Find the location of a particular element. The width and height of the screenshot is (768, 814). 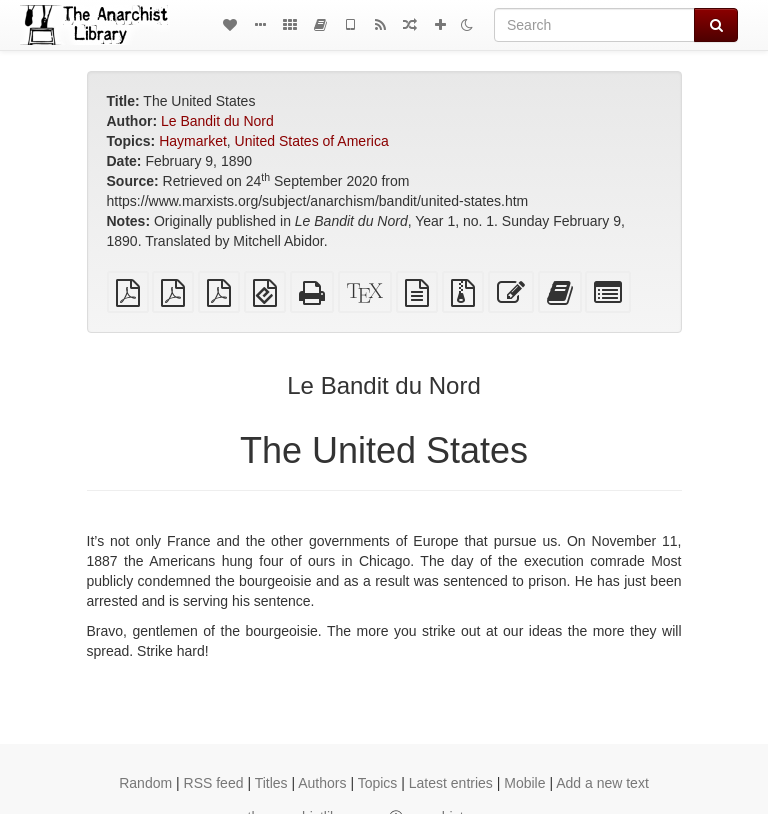

Topics is located at coordinates (378, 783).